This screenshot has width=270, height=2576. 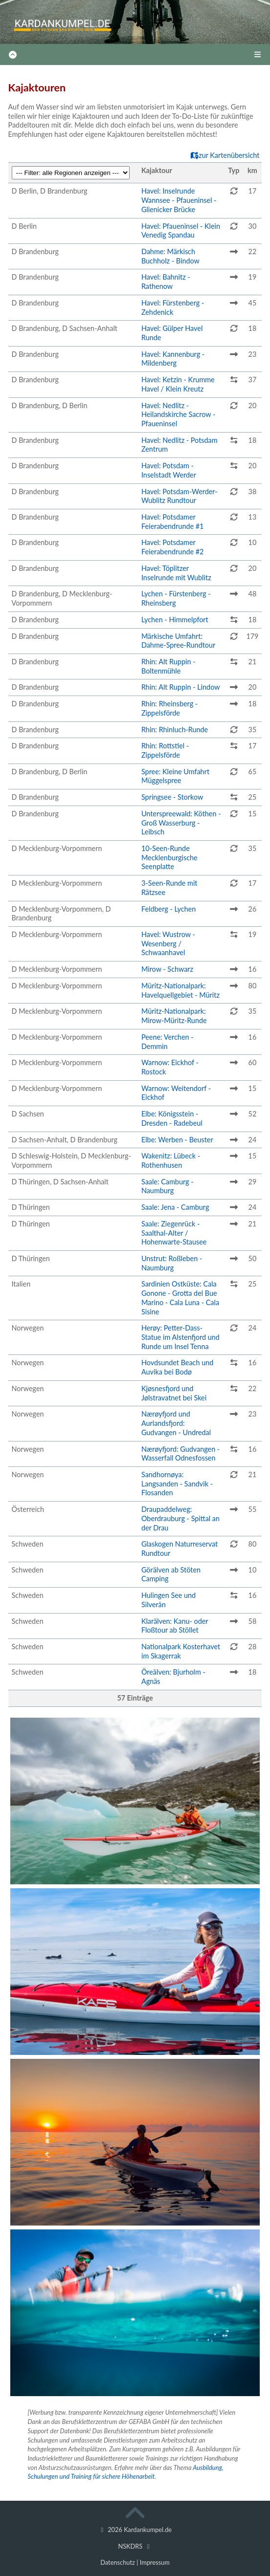 I want to click on Rhin: Rheinsberg - Zippelsförde, so click(x=169, y=708).